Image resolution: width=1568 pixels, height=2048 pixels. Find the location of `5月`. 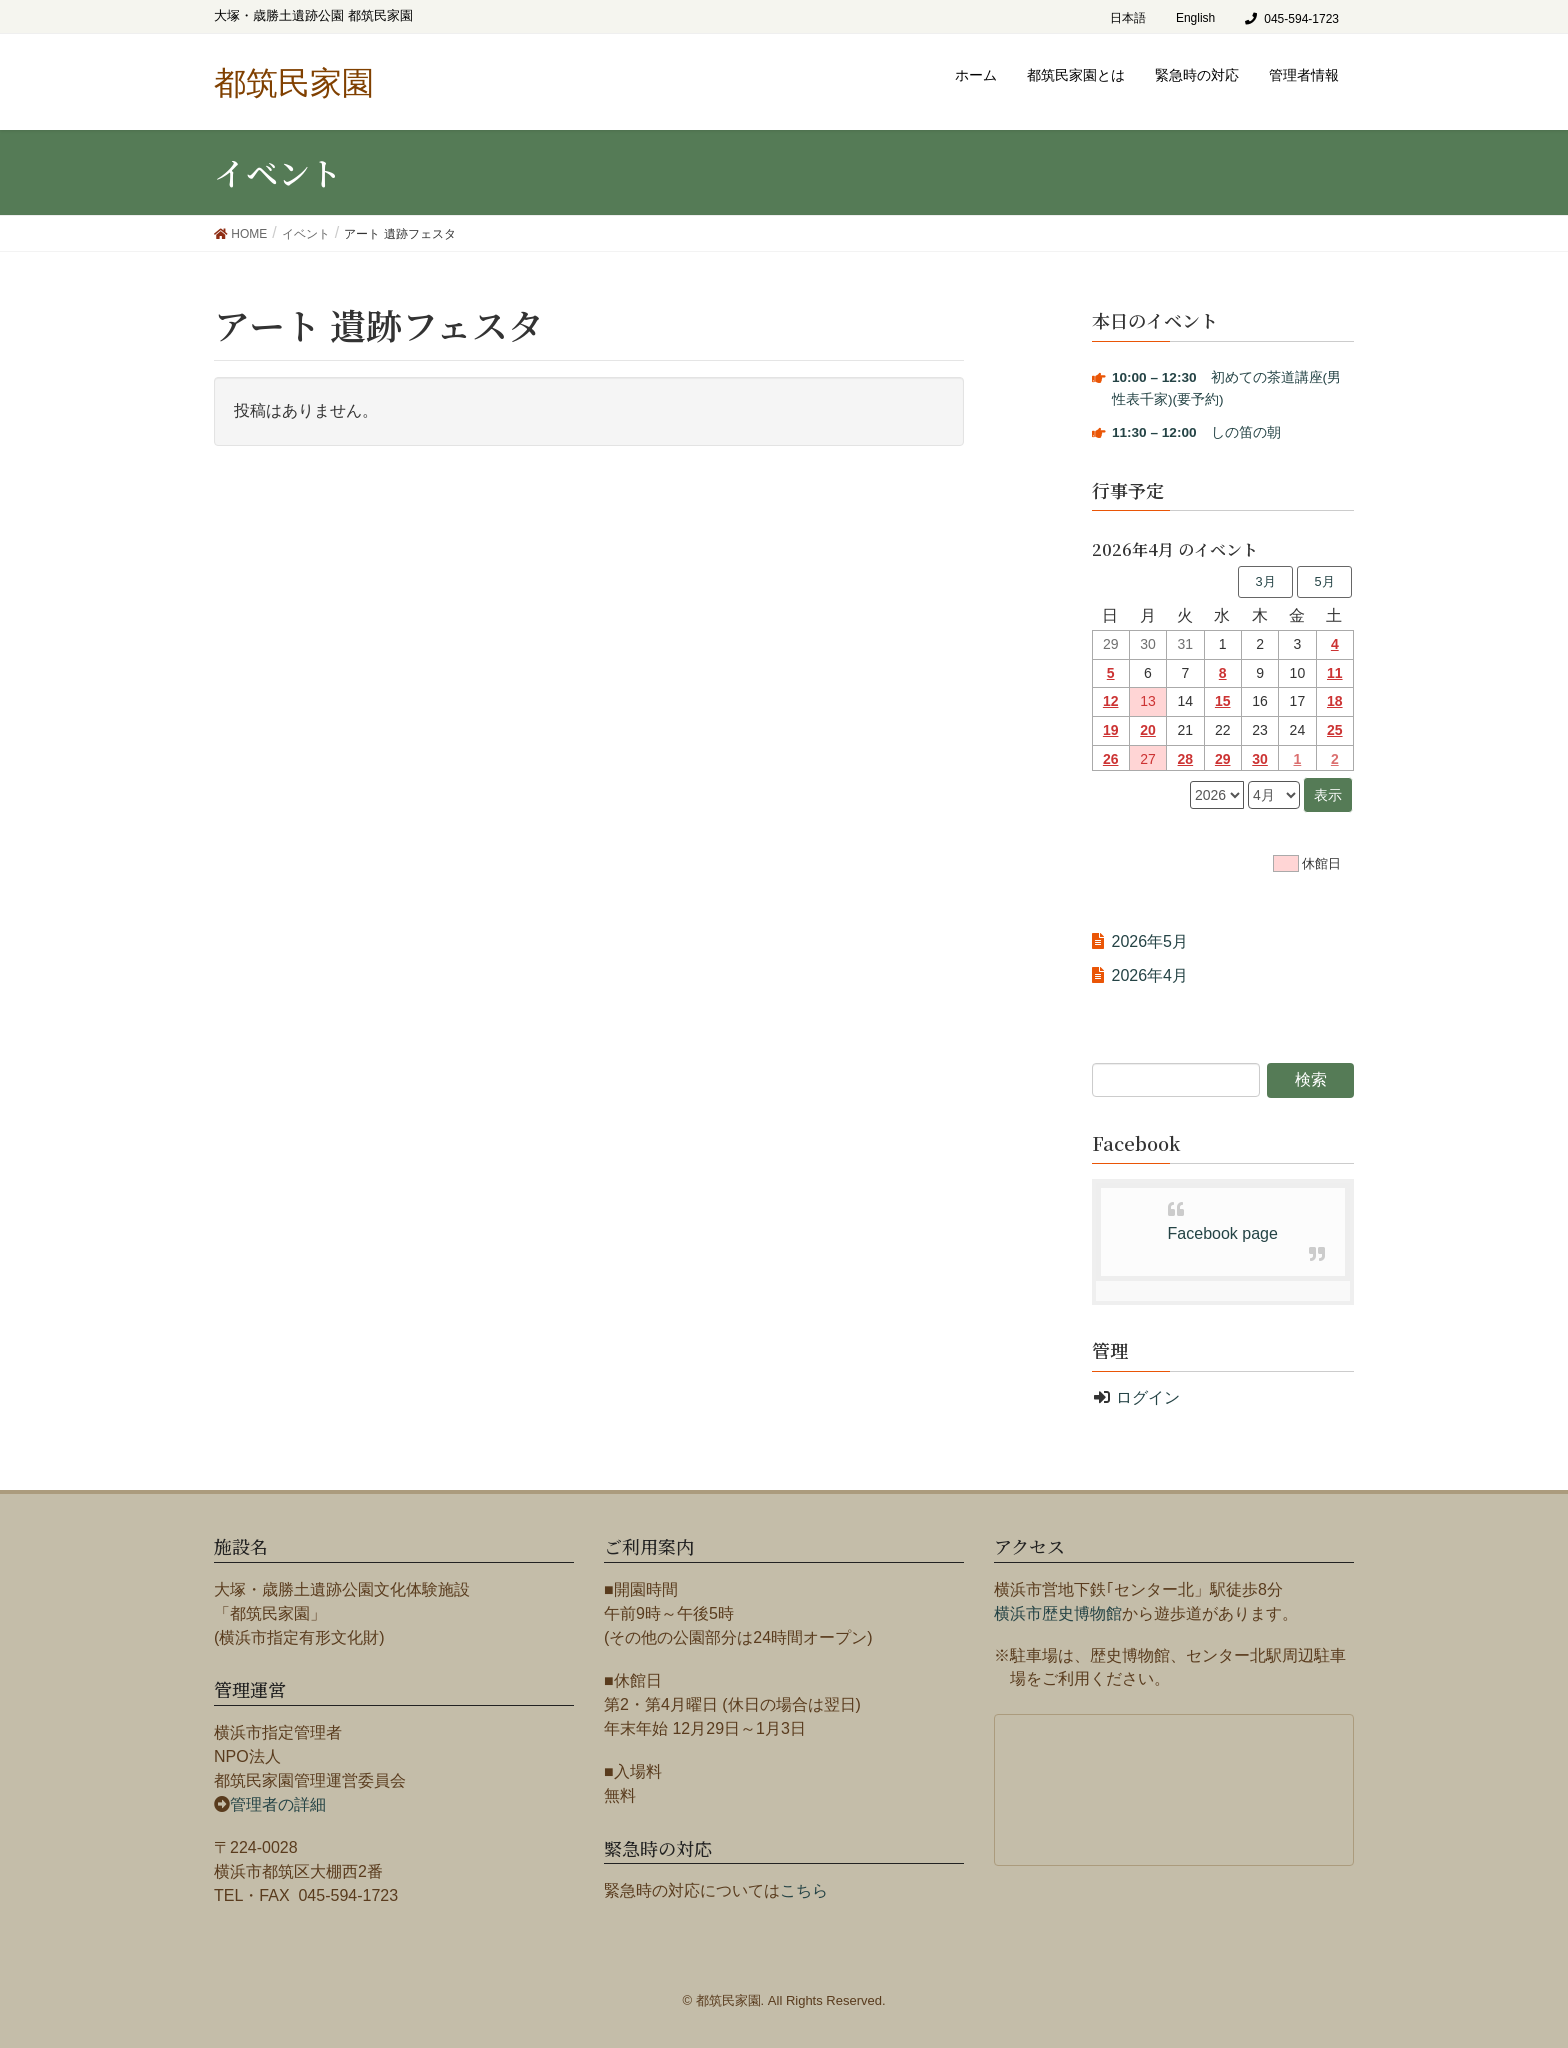

5月 is located at coordinates (1324, 581).